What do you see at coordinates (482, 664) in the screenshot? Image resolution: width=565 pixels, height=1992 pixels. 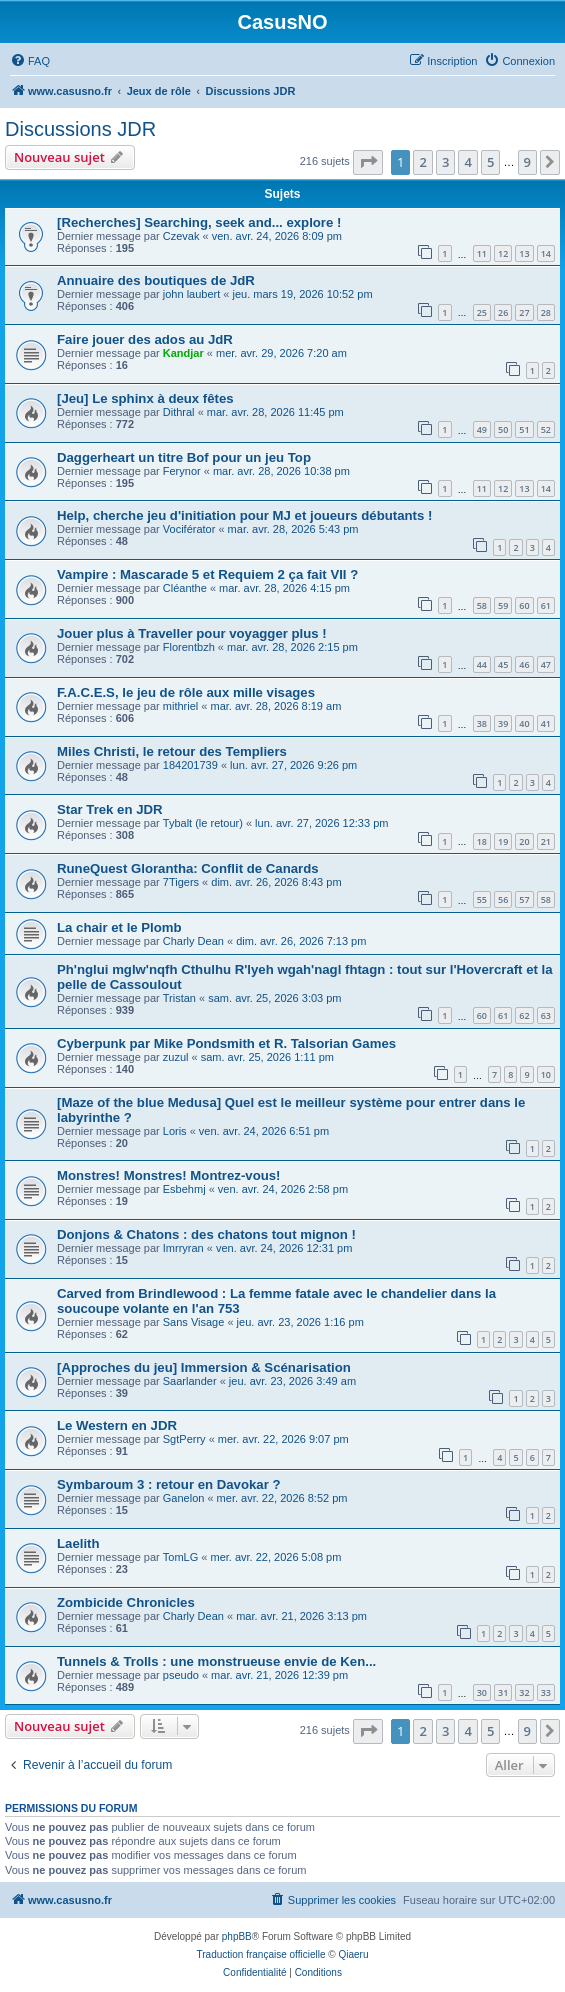 I see `44` at bounding box center [482, 664].